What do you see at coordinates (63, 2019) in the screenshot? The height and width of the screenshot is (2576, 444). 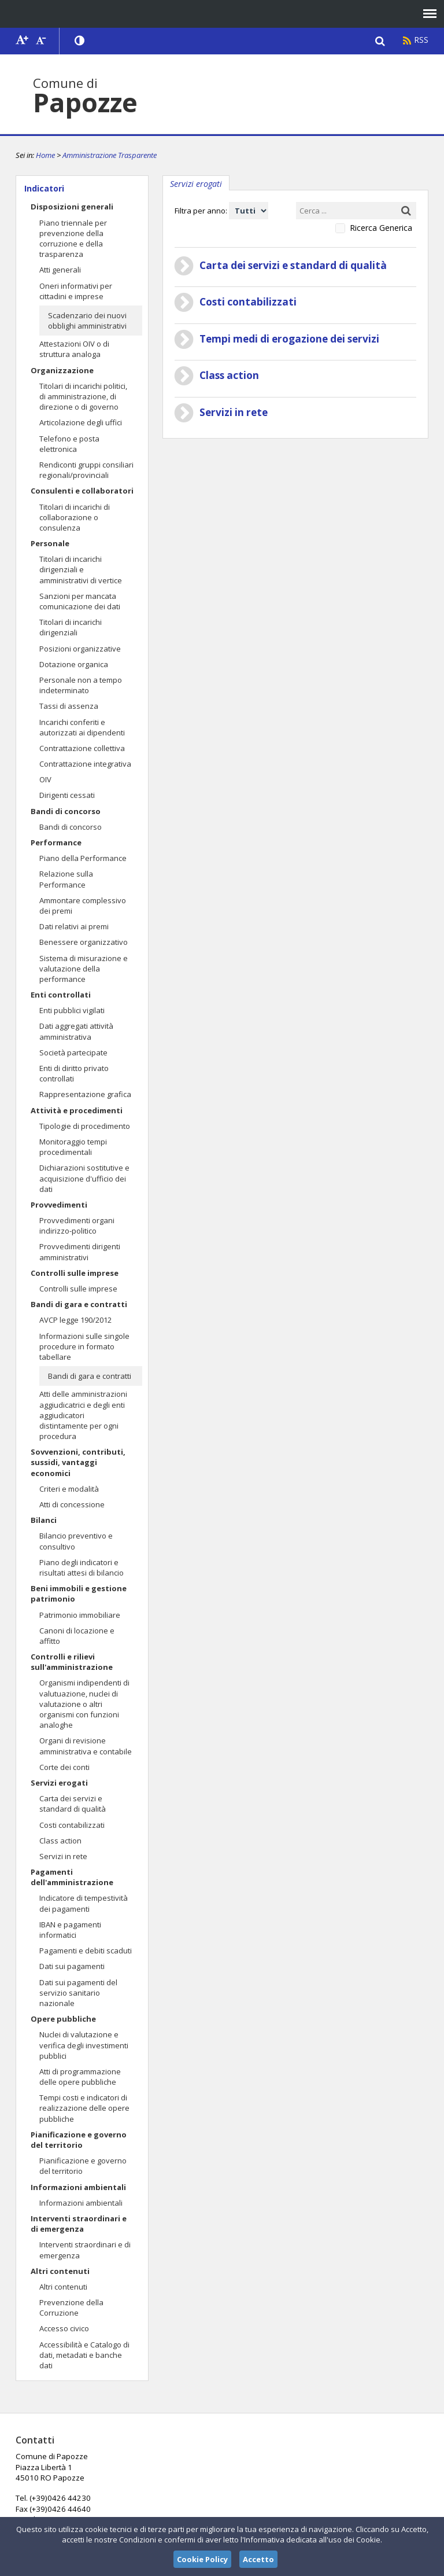 I see `Opere pubbliche` at bounding box center [63, 2019].